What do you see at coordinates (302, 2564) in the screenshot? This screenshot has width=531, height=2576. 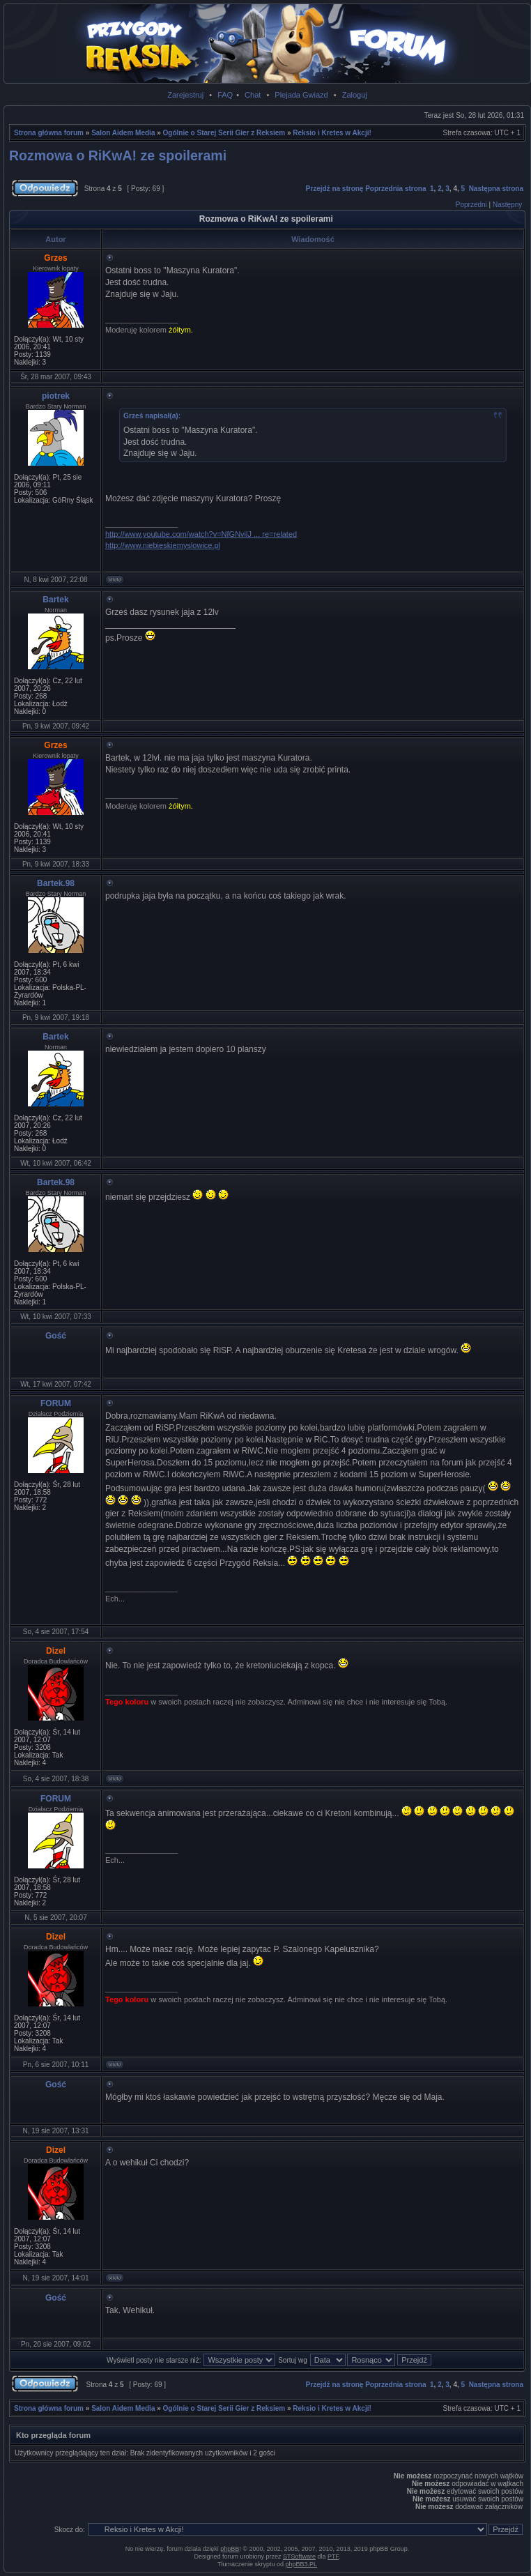 I see `phpBB3.PL` at bounding box center [302, 2564].